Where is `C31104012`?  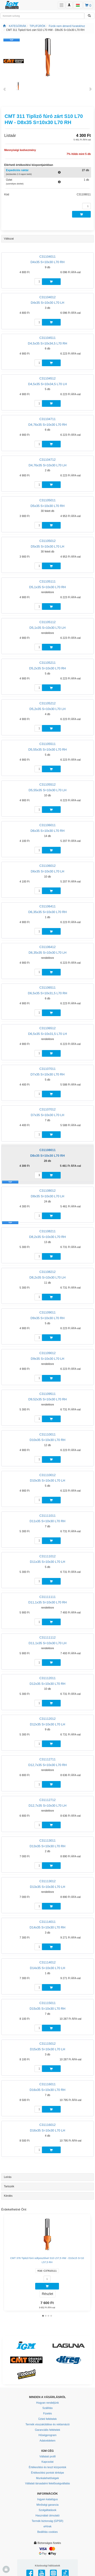
C31104012 is located at coordinates (47, 297).